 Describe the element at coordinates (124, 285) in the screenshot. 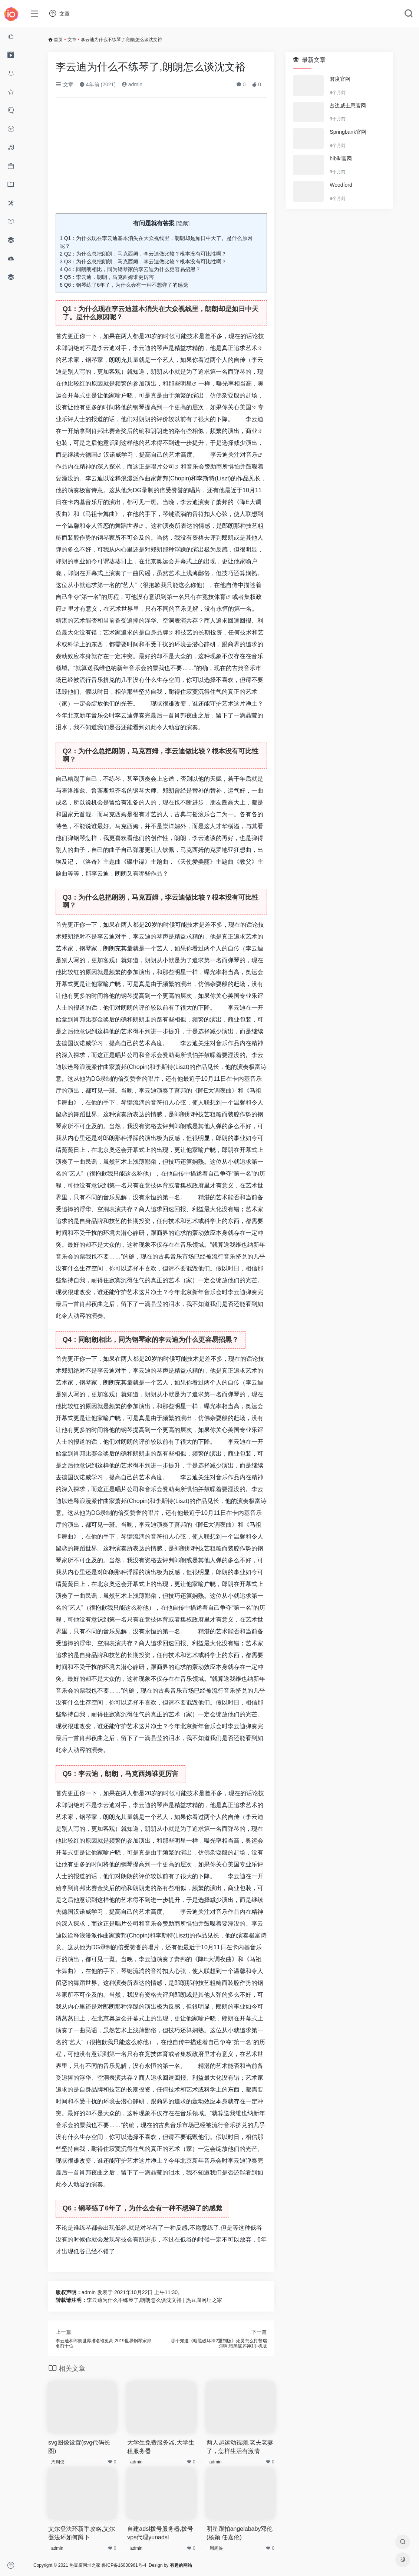

I see `Q6：钢琴练了6年了，为什么会有一种不想弹了的感觉` at that location.